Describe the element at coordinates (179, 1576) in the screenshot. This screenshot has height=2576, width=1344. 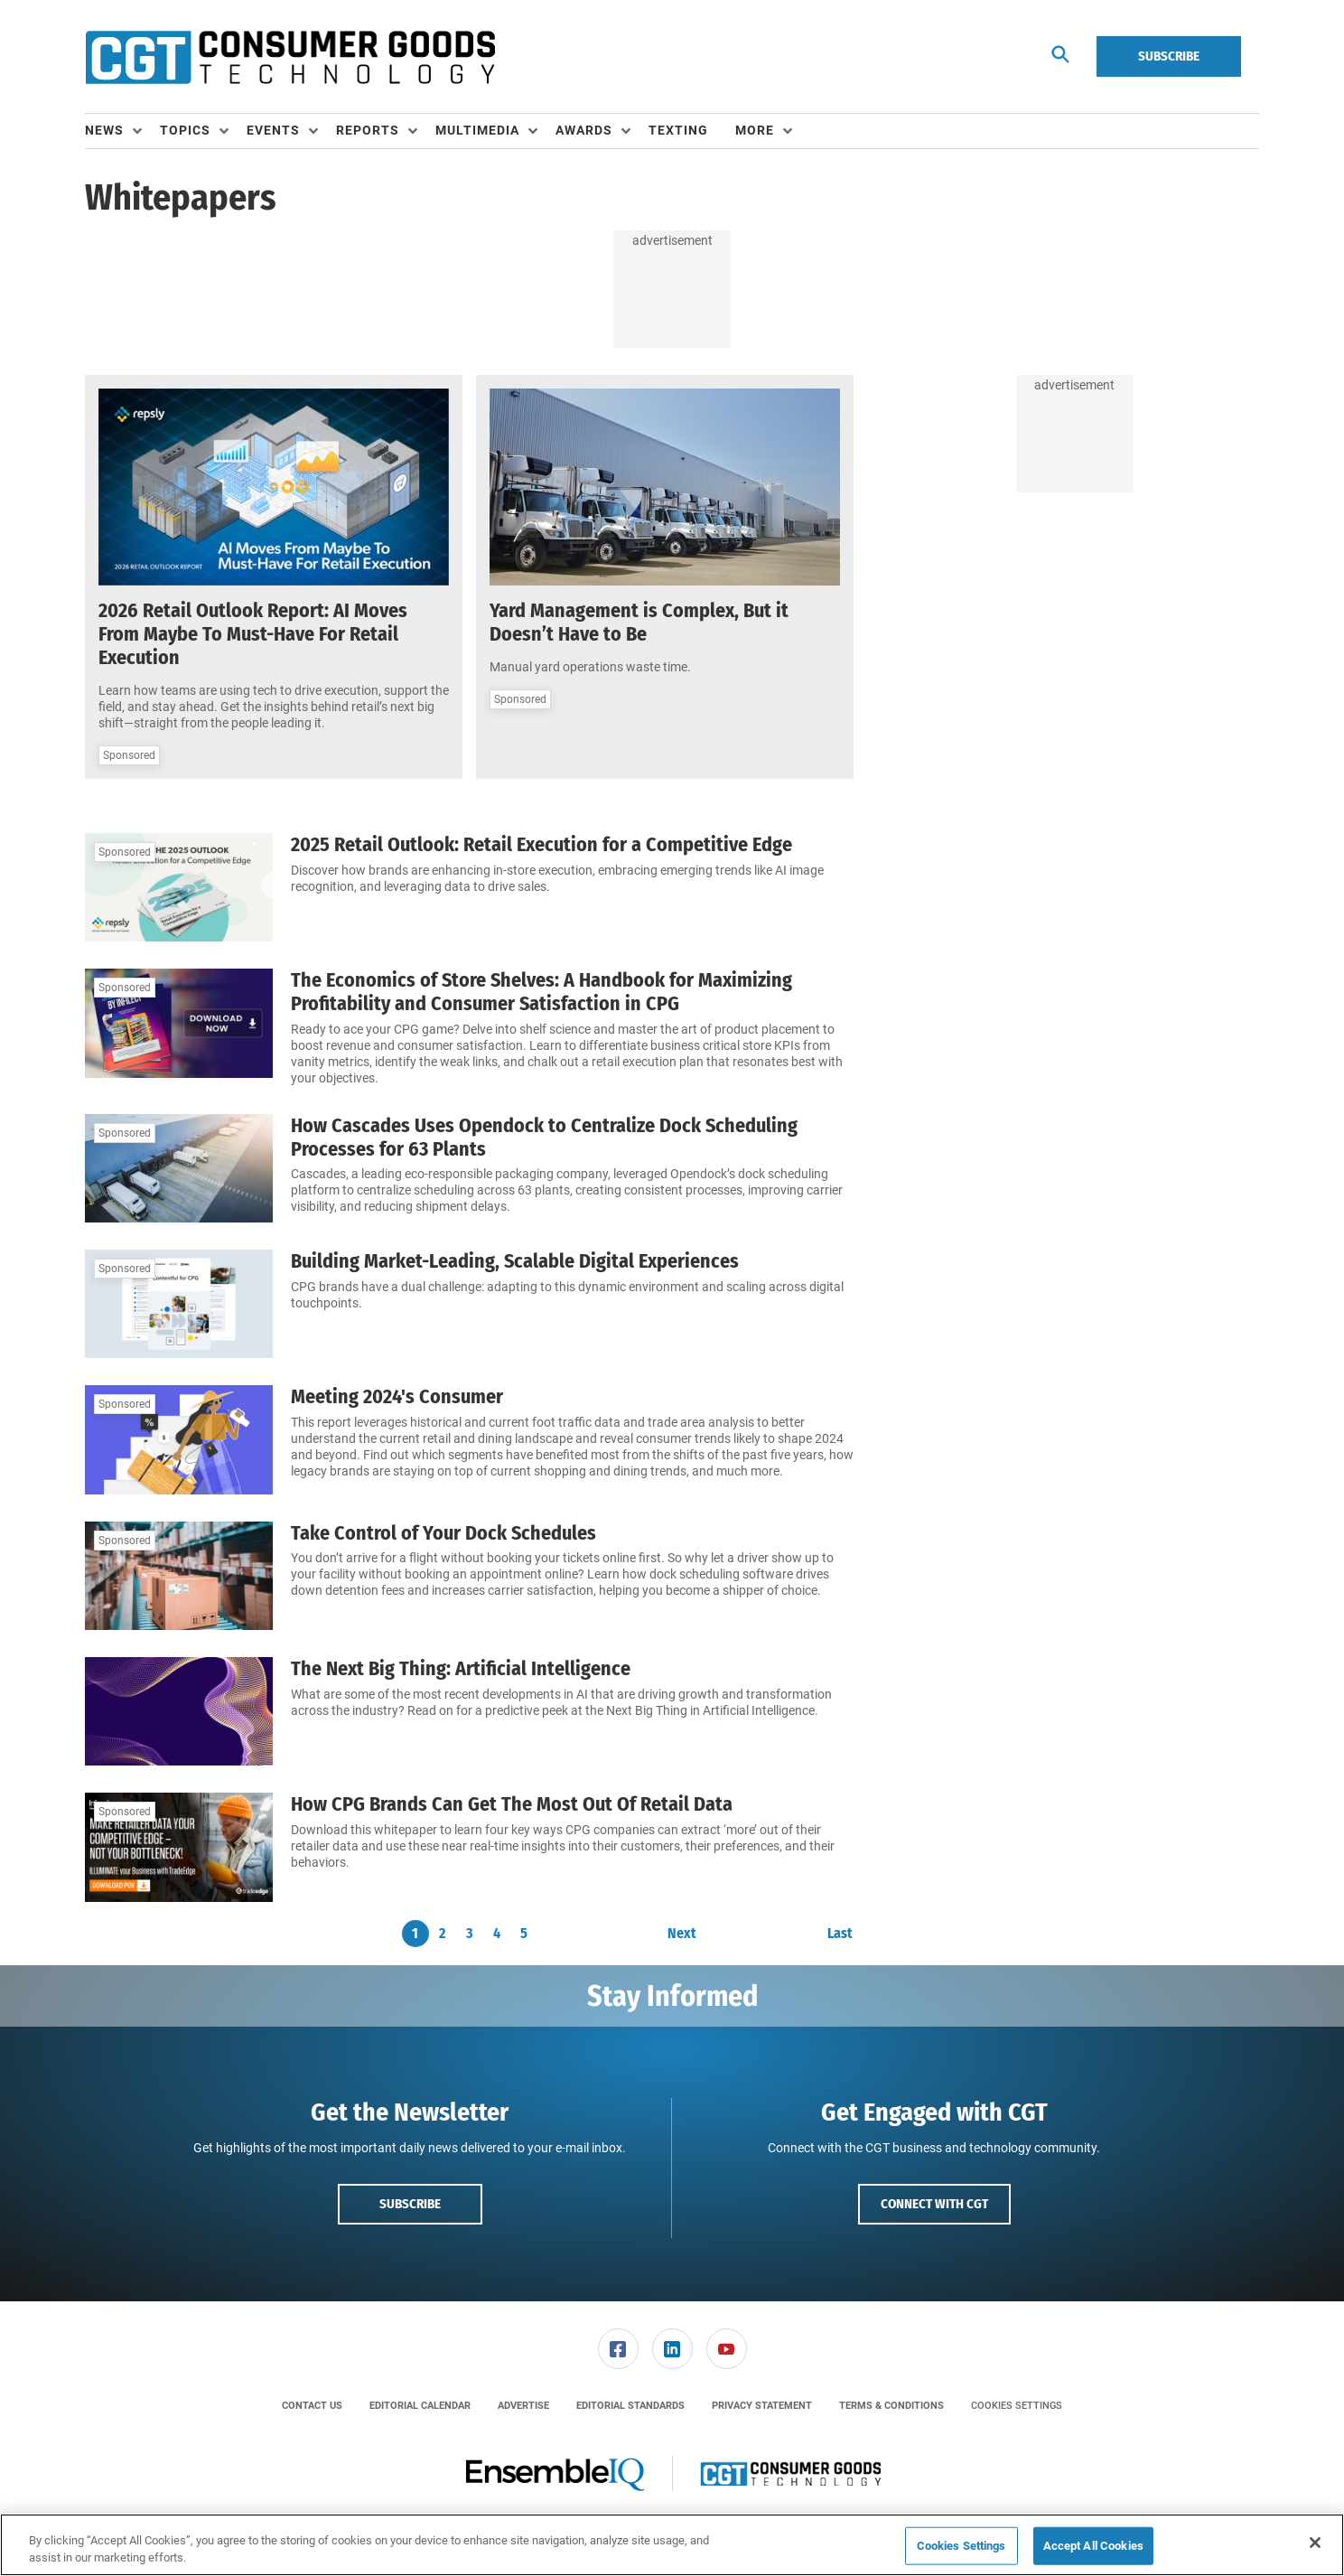
I see `[Take Control of Your Dock Schedules]` at that location.